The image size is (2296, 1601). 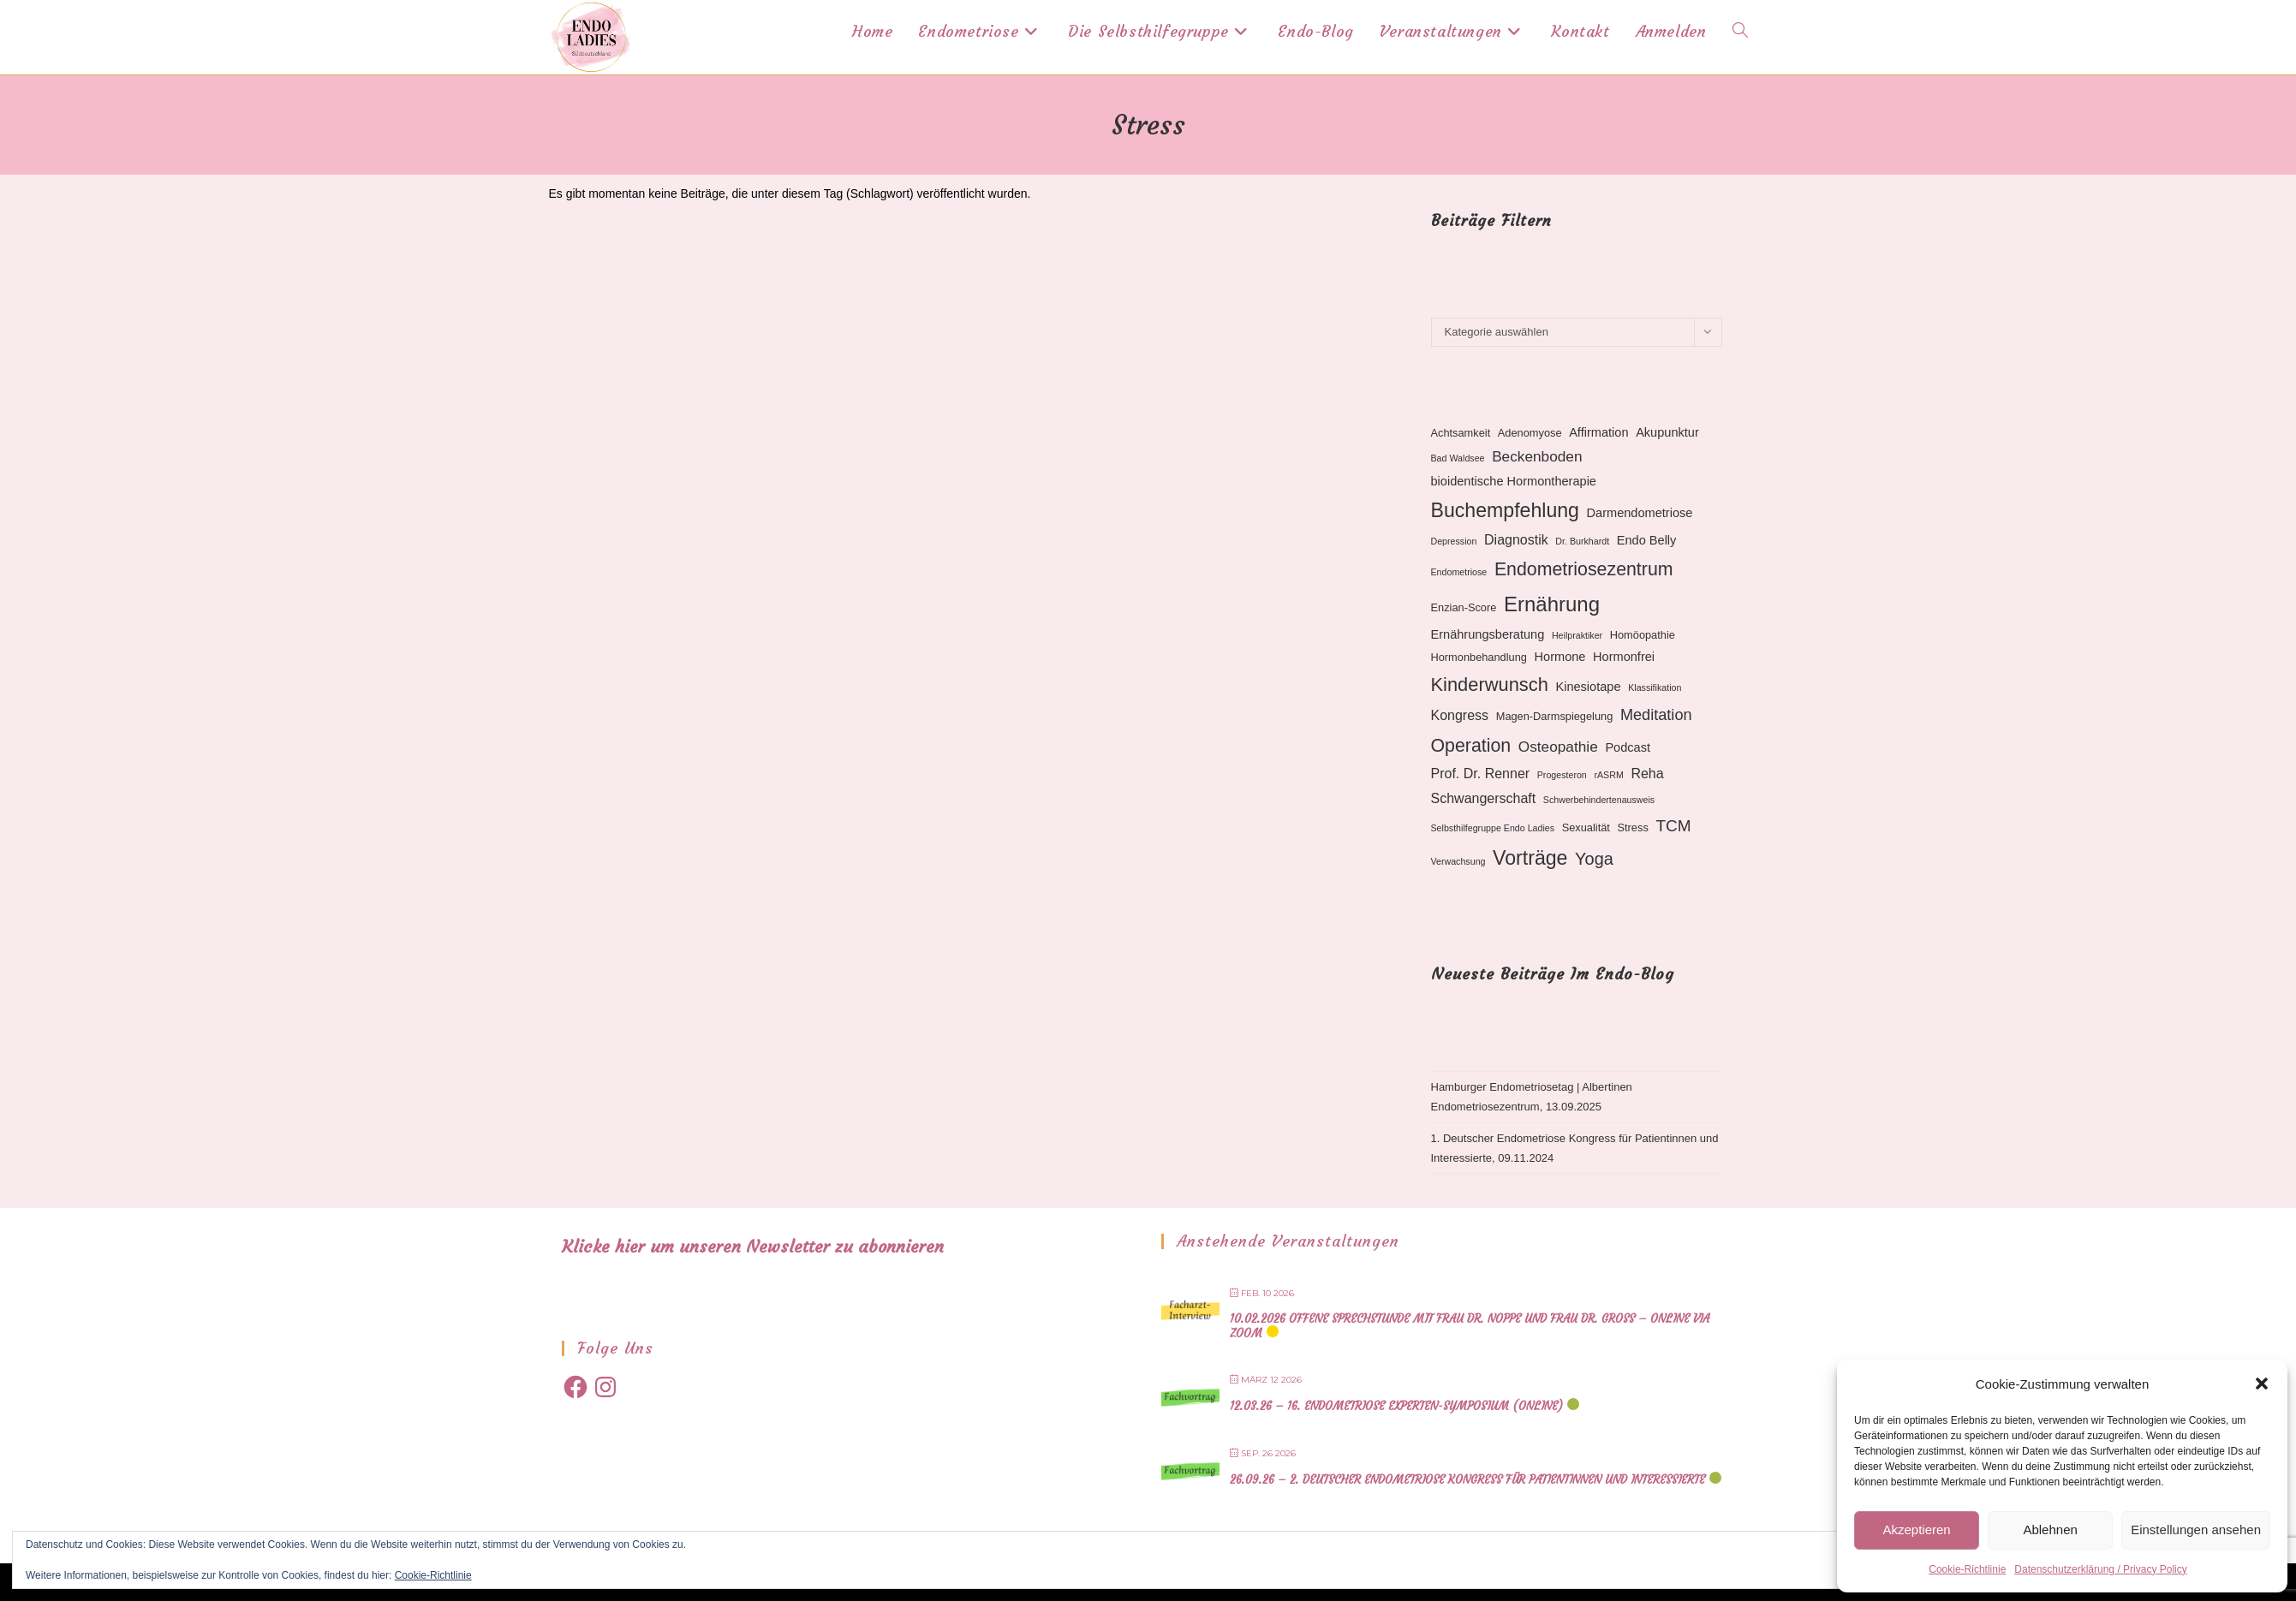 What do you see at coordinates (1454, 541) in the screenshot?
I see `Depression [Depression (2 Einträge)]` at bounding box center [1454, 541].